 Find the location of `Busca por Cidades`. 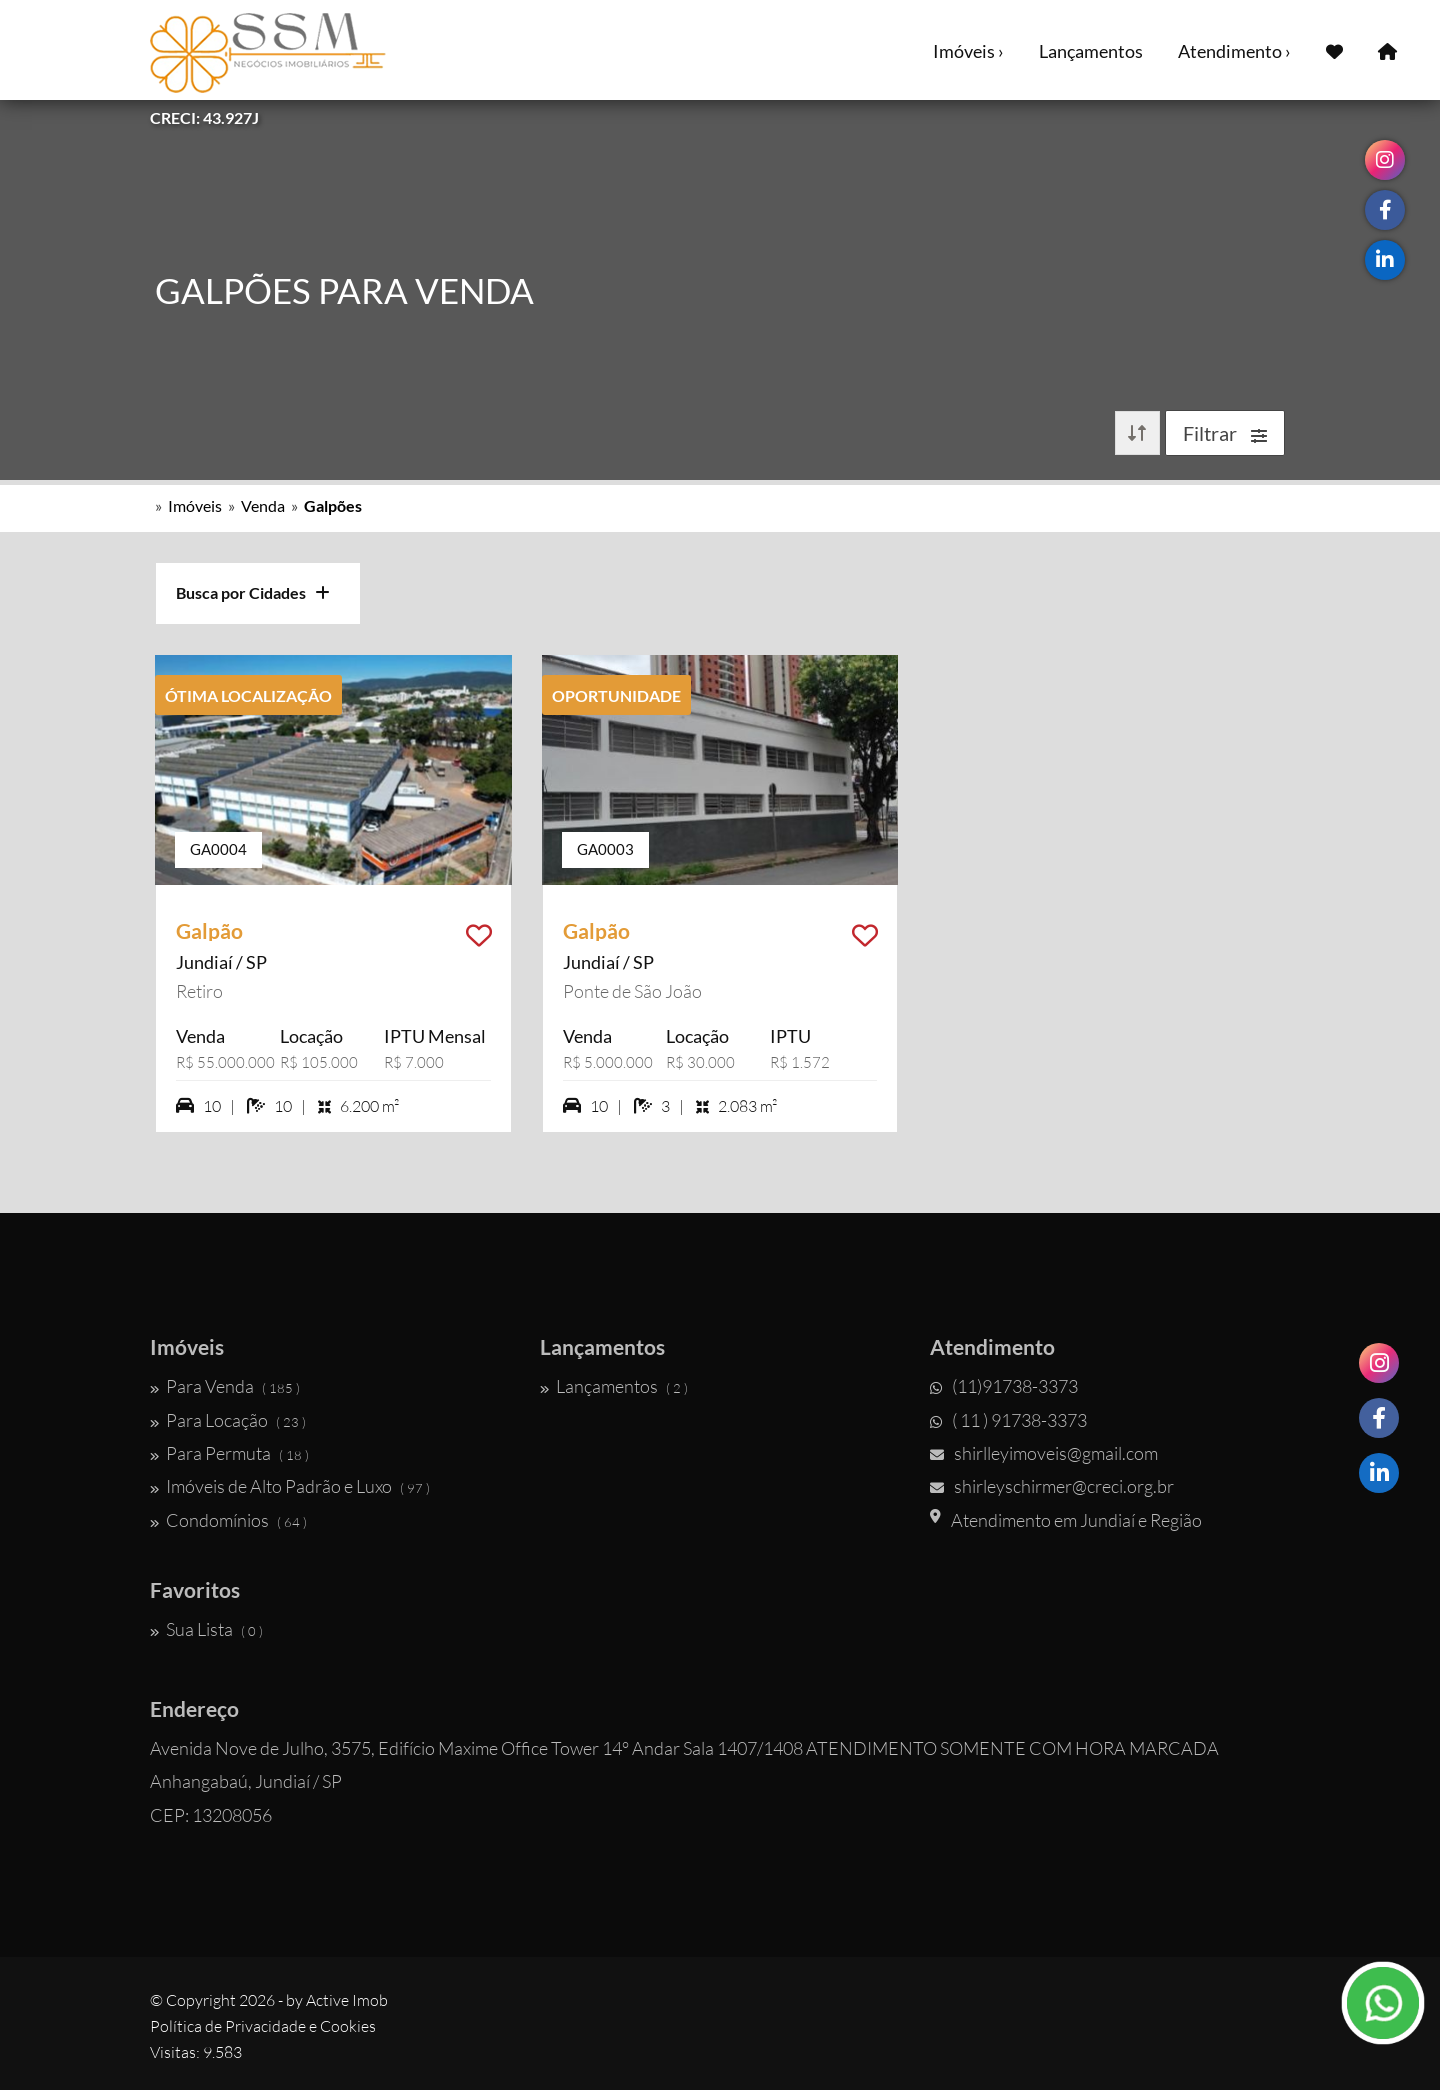

Busca por Cidades is located at coordinates (253, 592).